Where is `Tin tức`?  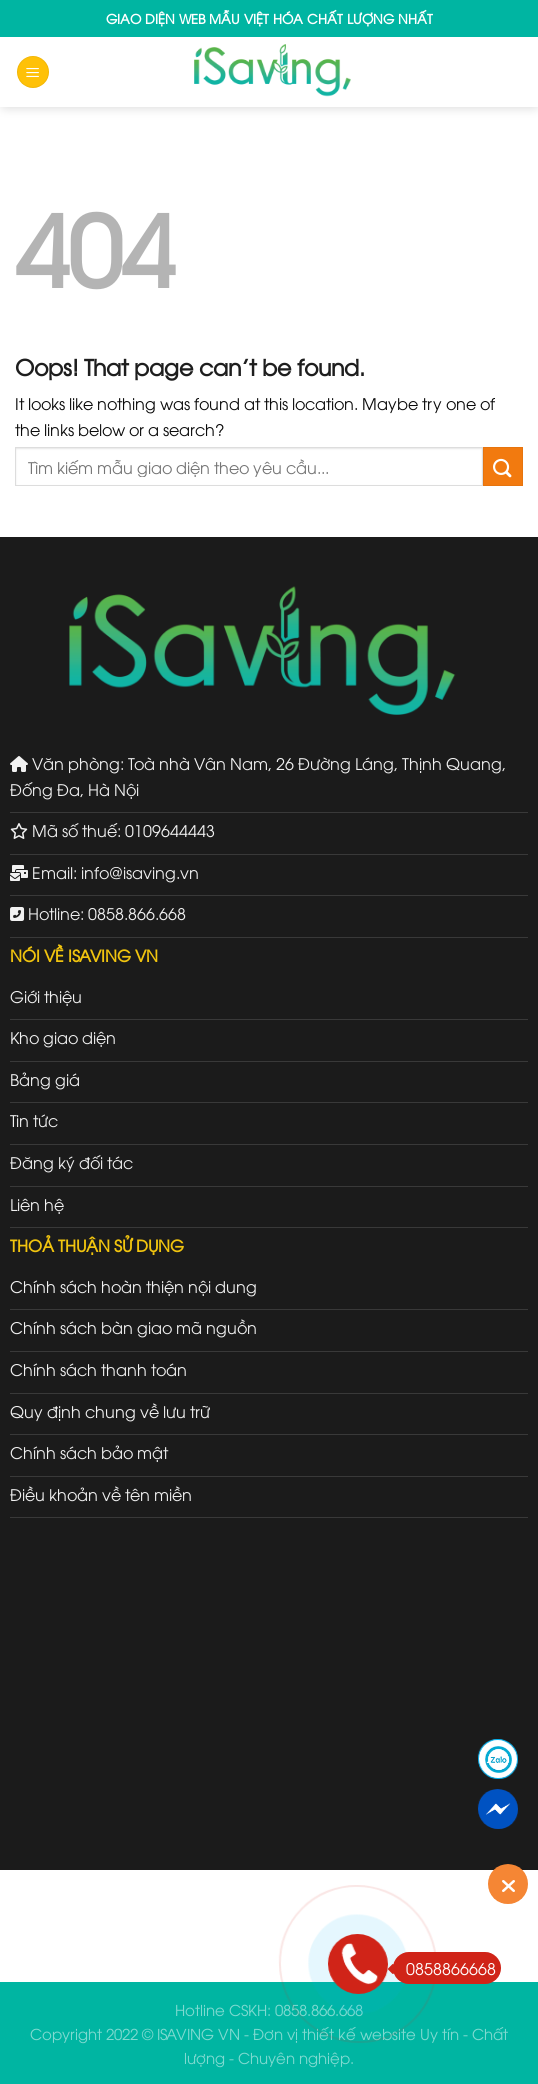 Tin tức is located at coordinates (34, 1120).